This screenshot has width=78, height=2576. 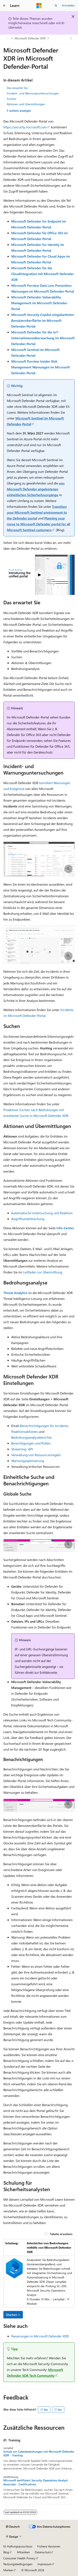 What do you see at coordinates (25, 127) in the screenshot?
I see `https://security.microsoft.com` at bounding box center [25, 127].